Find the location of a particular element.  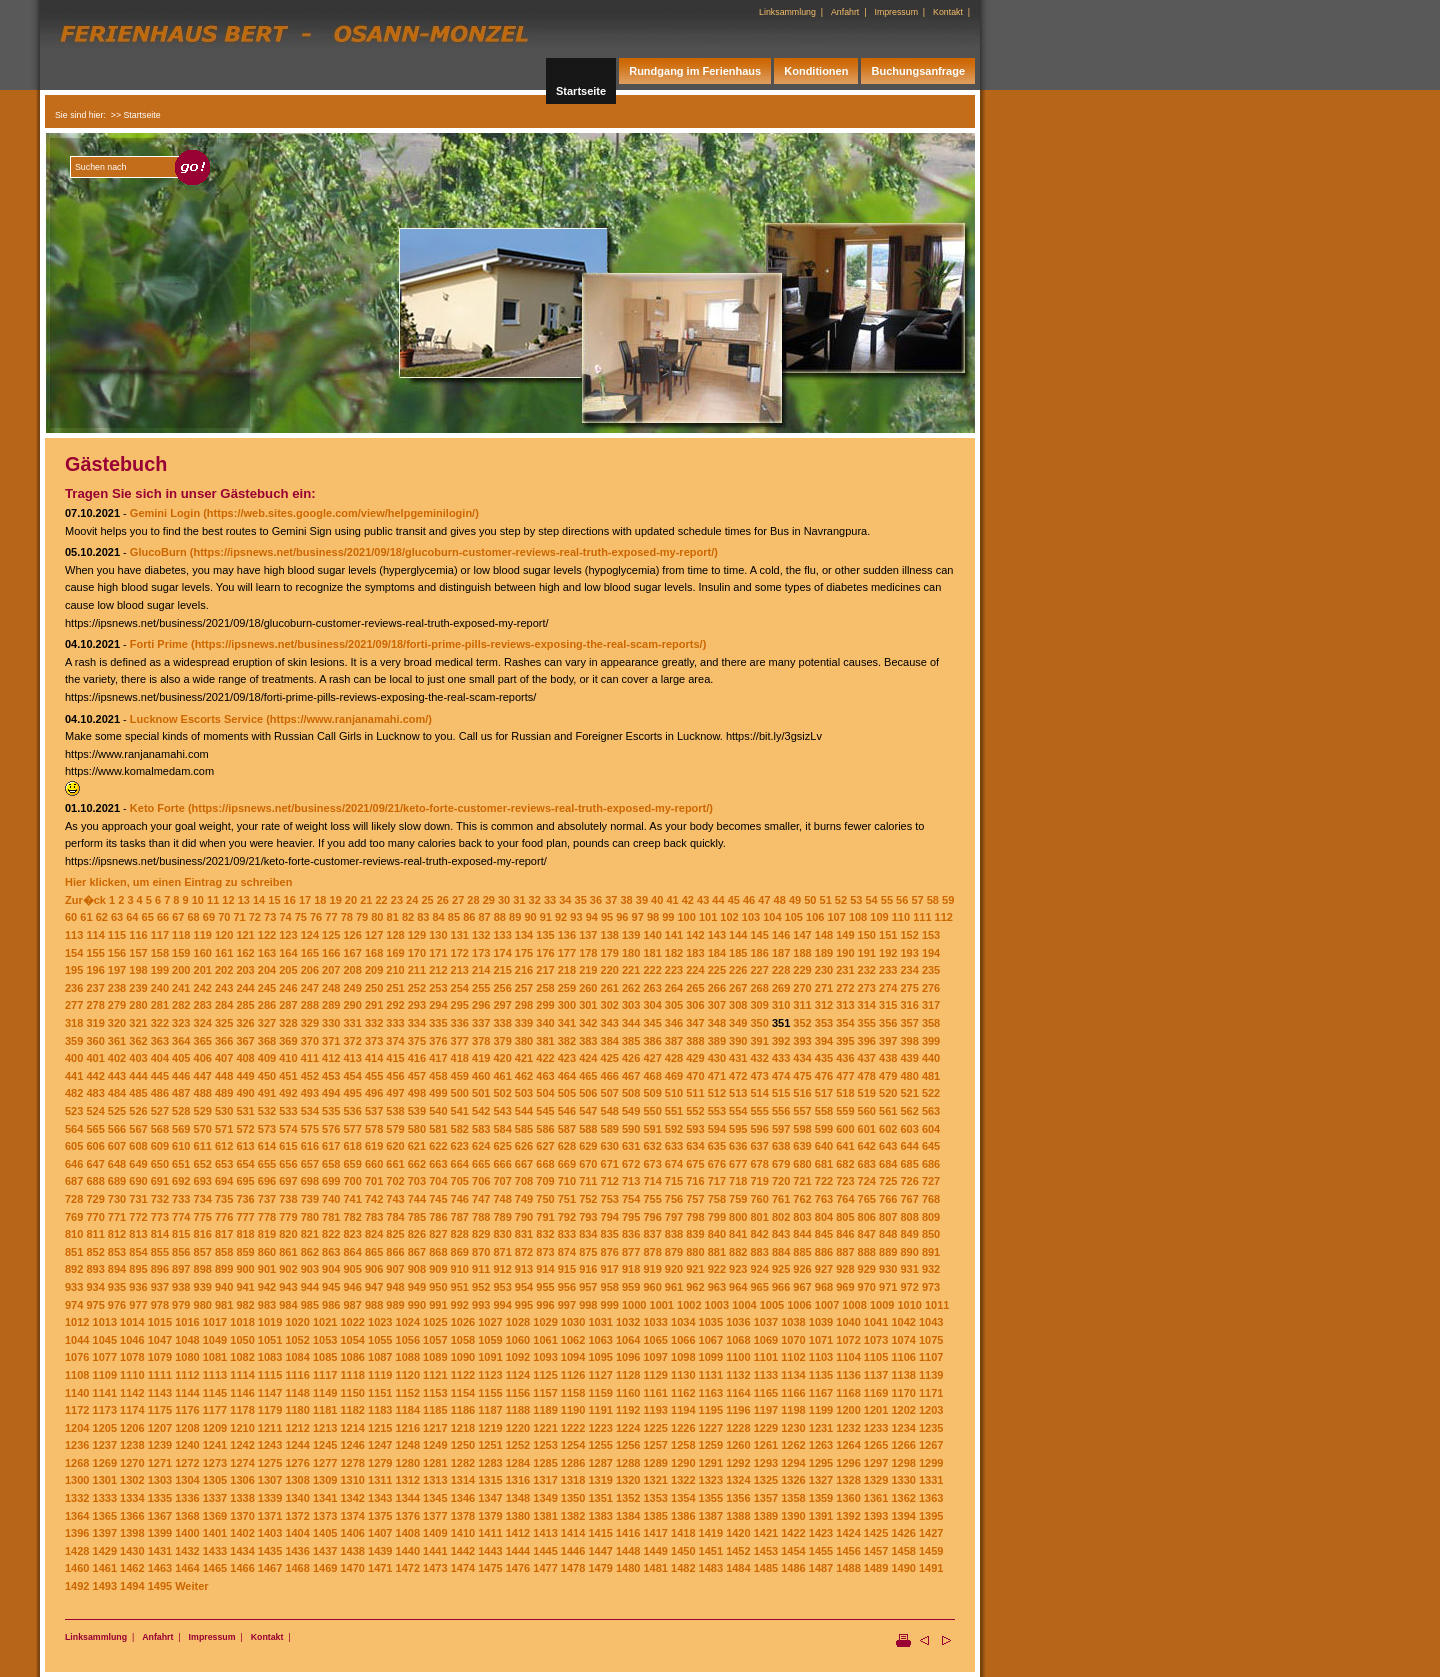

693 is located at coordinates (203, 1181).